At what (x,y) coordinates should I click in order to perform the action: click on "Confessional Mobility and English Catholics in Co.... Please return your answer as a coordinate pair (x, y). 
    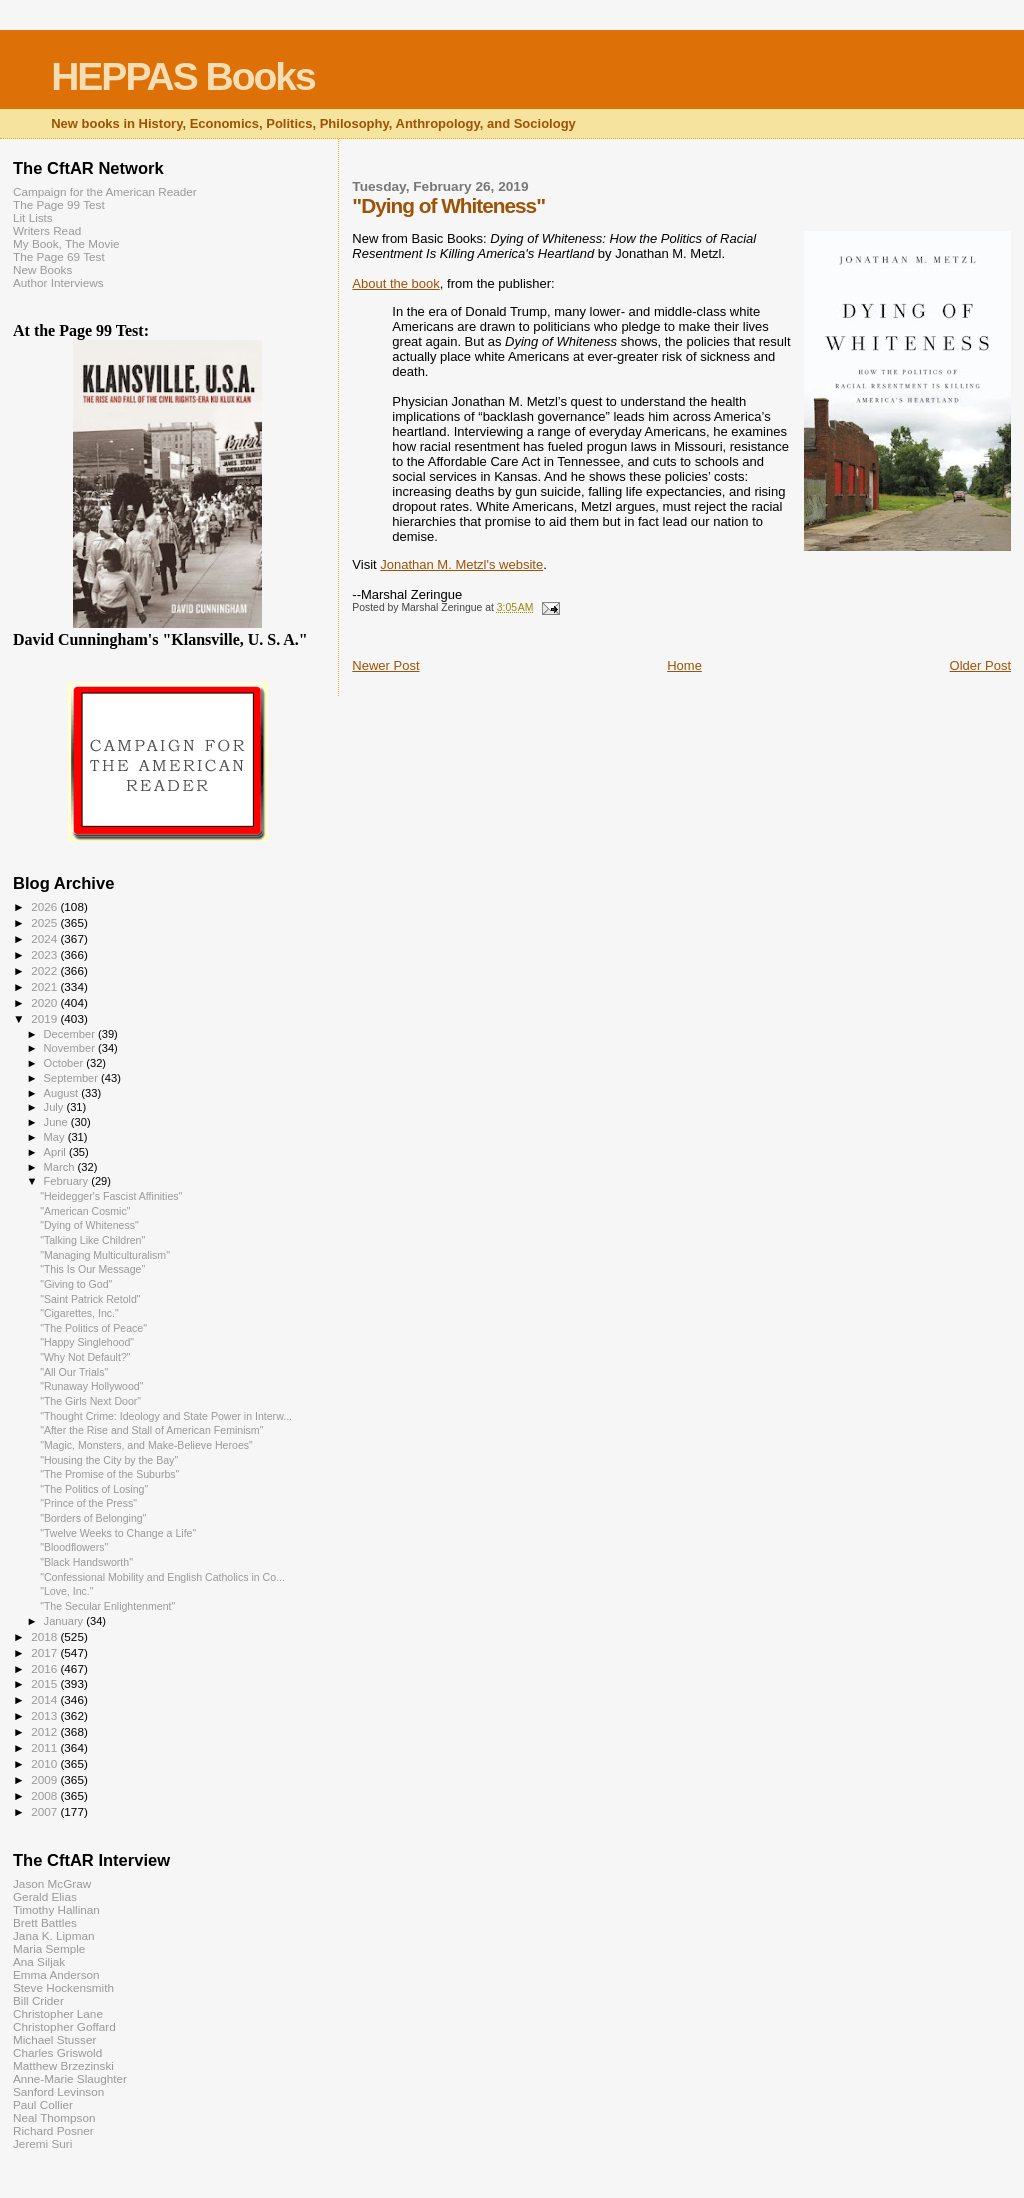
    Looking at the image, I should click on (162, 1577).